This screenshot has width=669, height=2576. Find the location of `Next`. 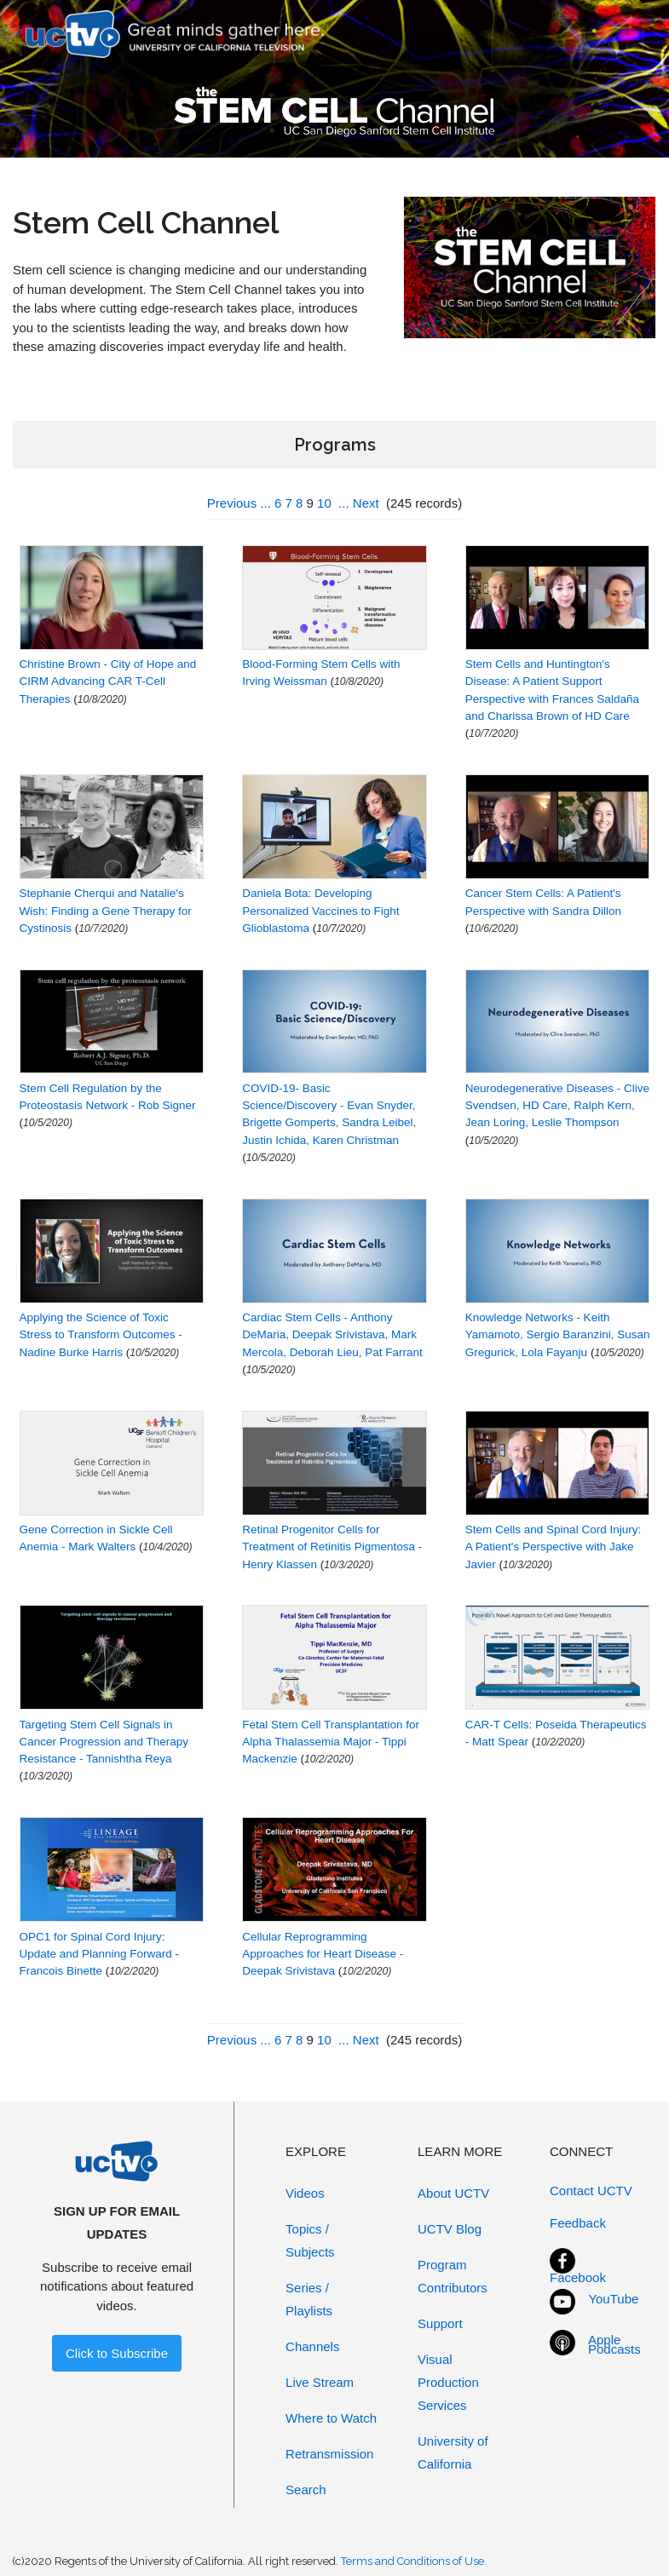

Next is located at coordinates (366, 503).